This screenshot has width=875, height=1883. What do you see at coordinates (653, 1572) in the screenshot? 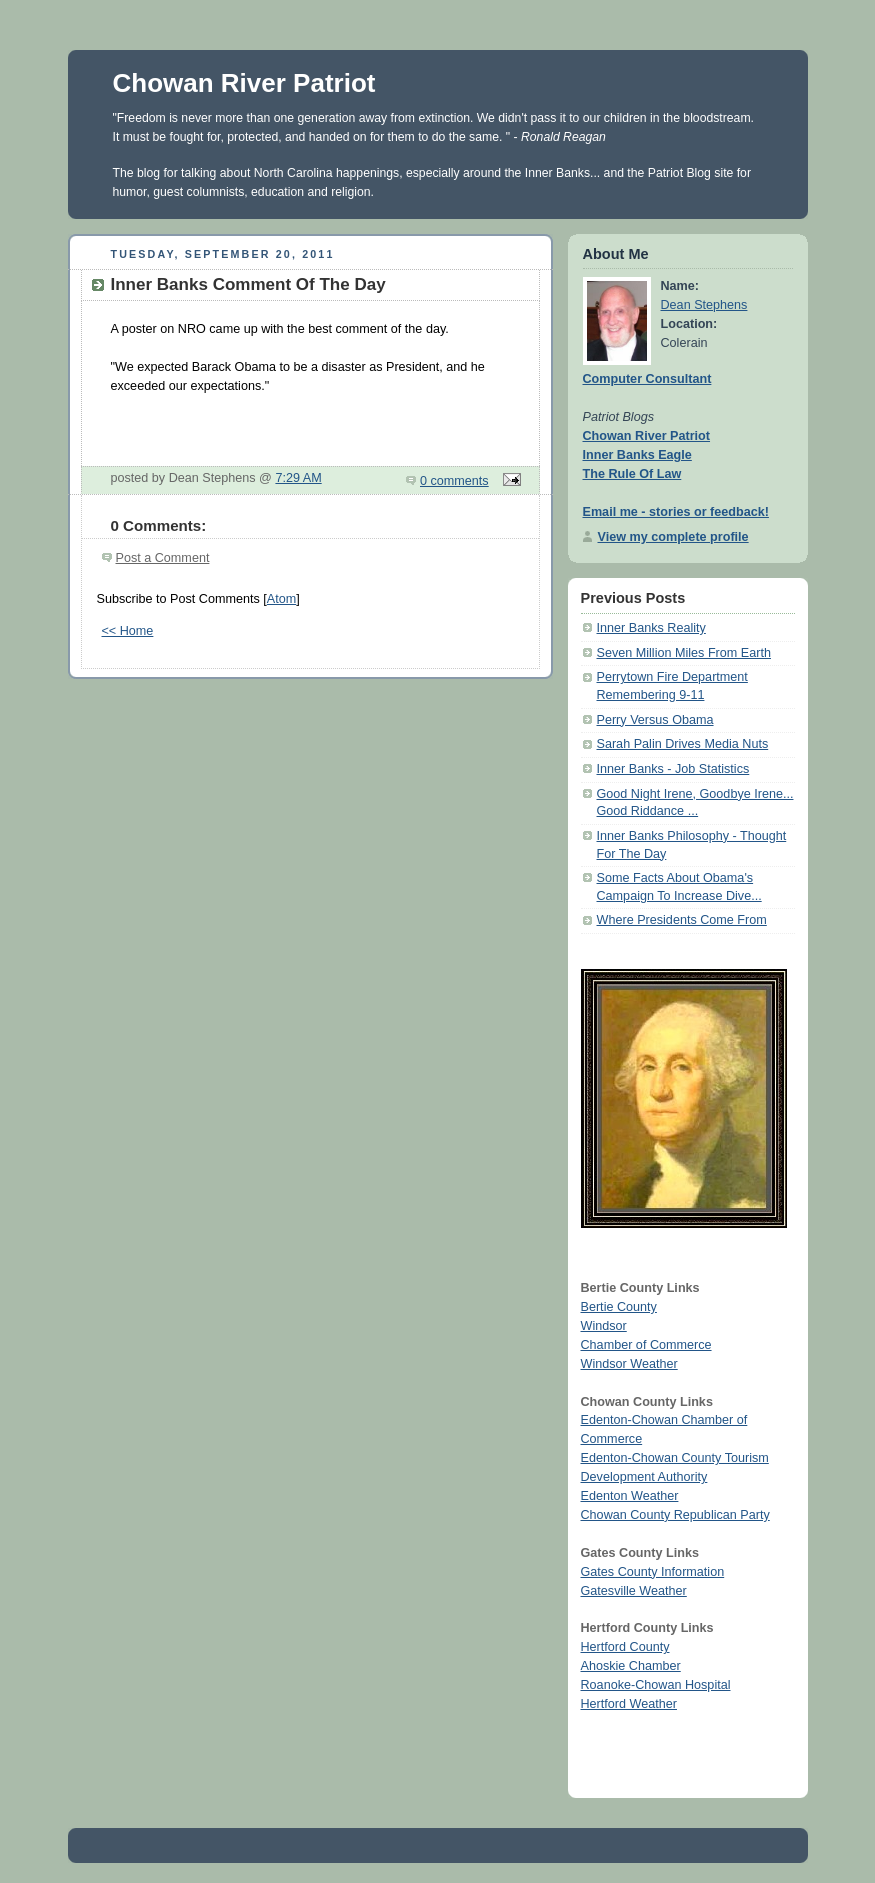
I see `Gates County Information` at bounding box center [653, 1572].